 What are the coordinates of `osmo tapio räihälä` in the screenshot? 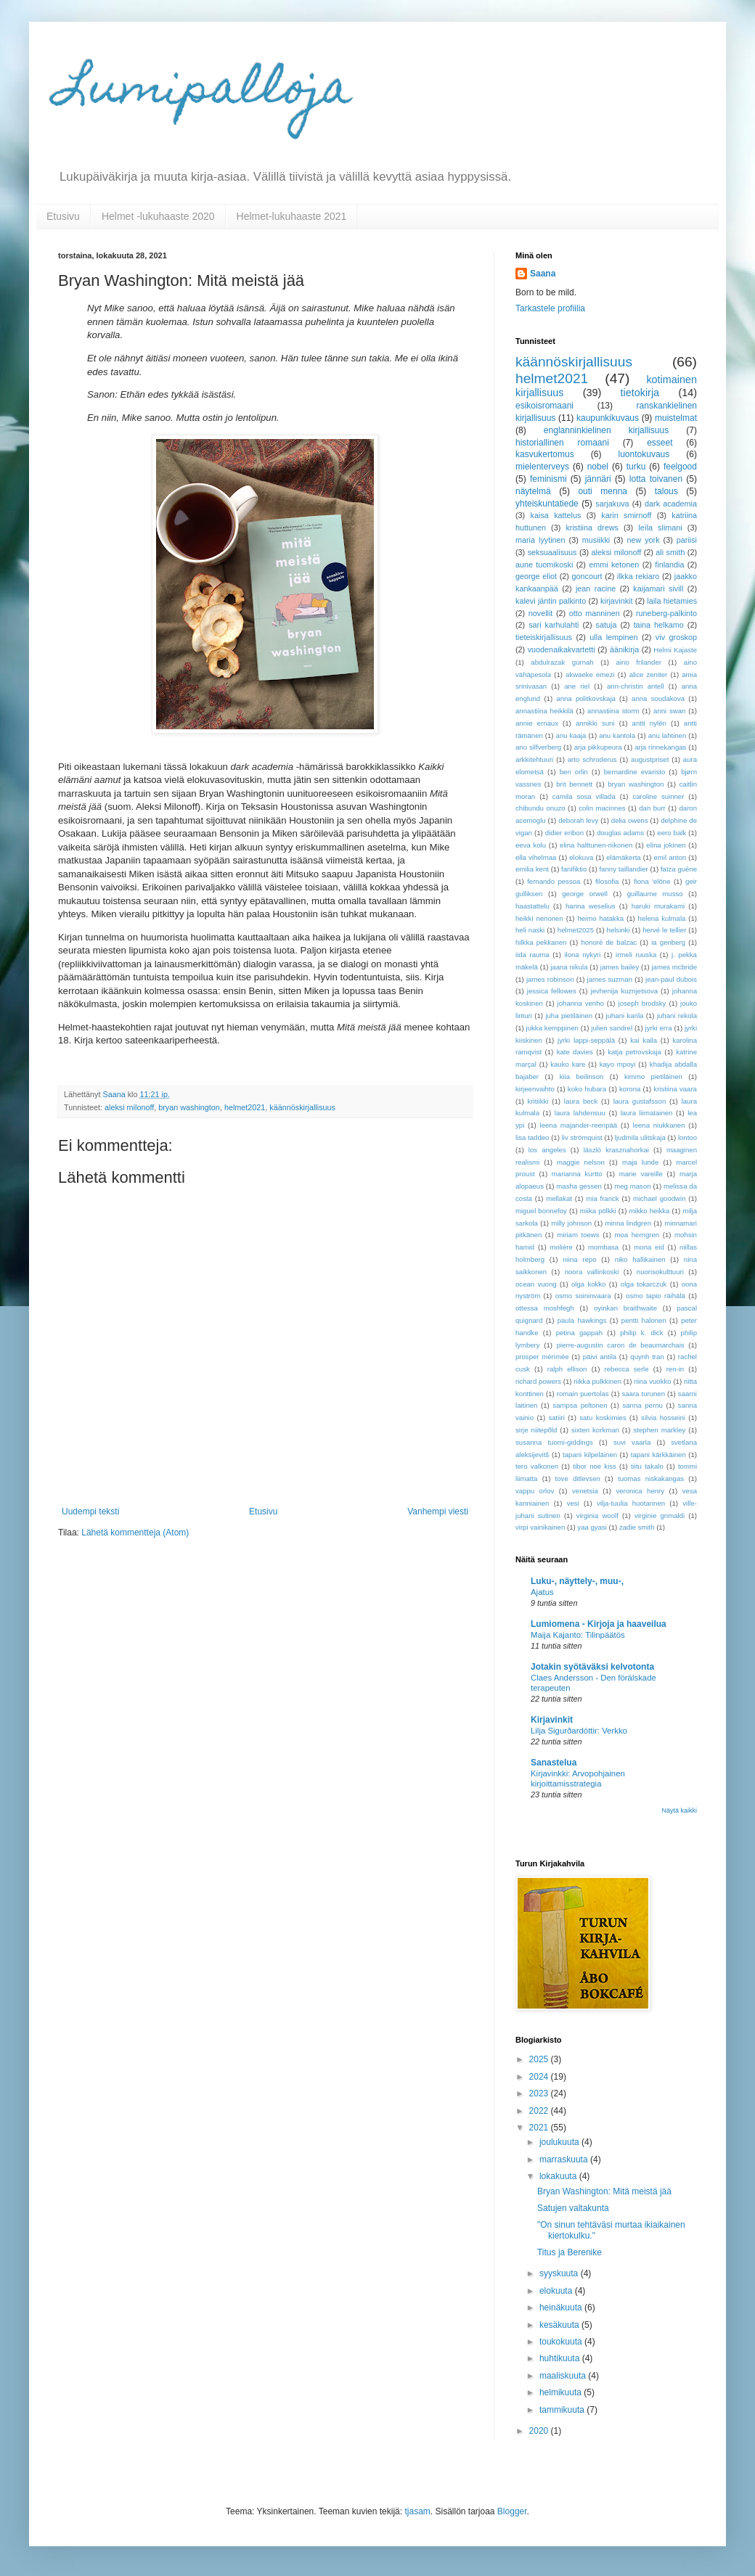 It's located at (655, 1296).